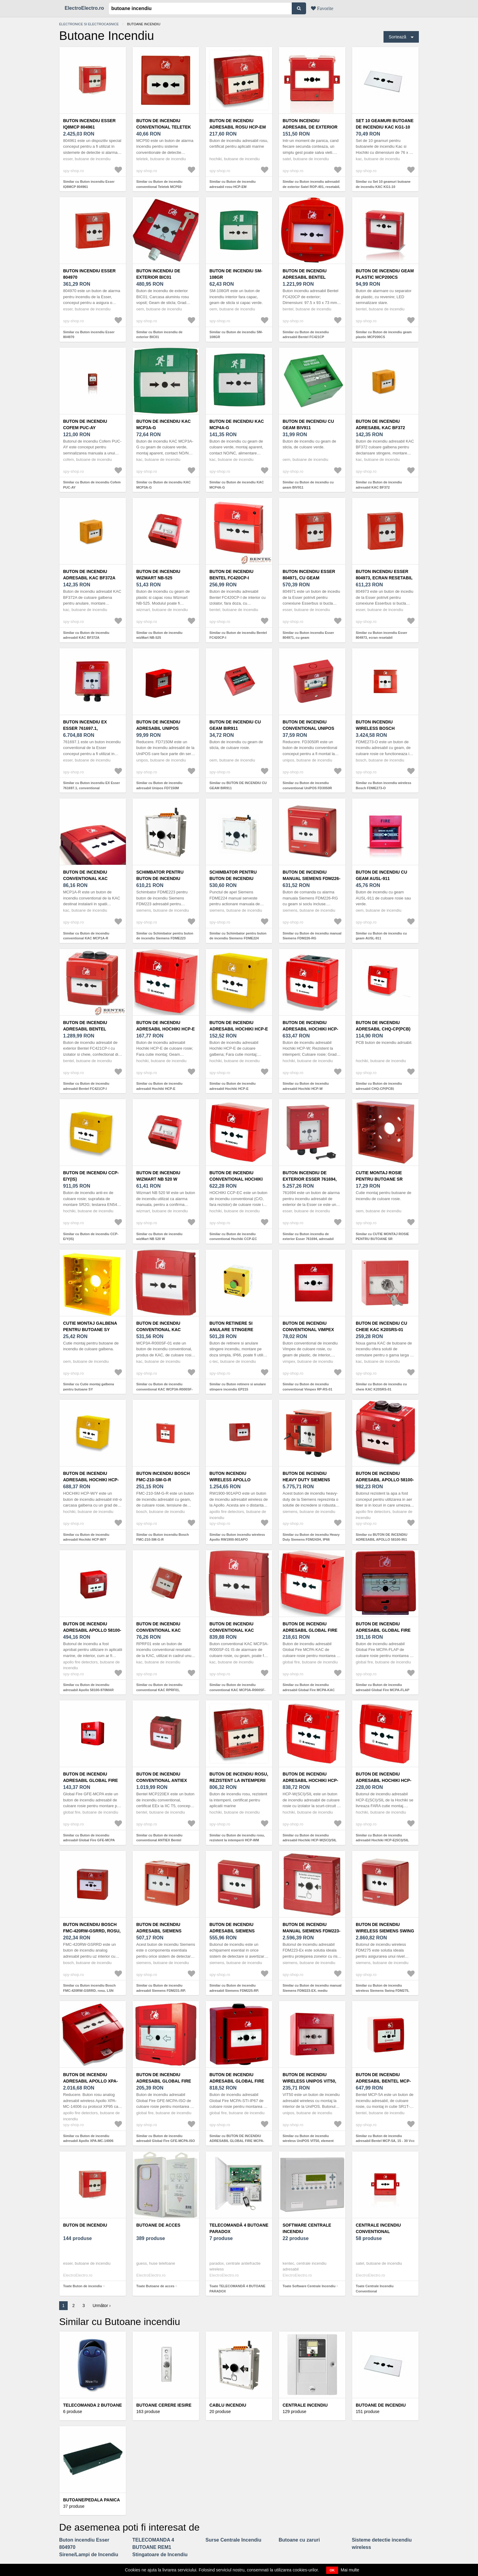  What do you see at coordinates (163, 1476) in the screenshot?
I see `Buton incendiu Bosch FMC-210-SM-G-R` at bounding box center [163, 1476].